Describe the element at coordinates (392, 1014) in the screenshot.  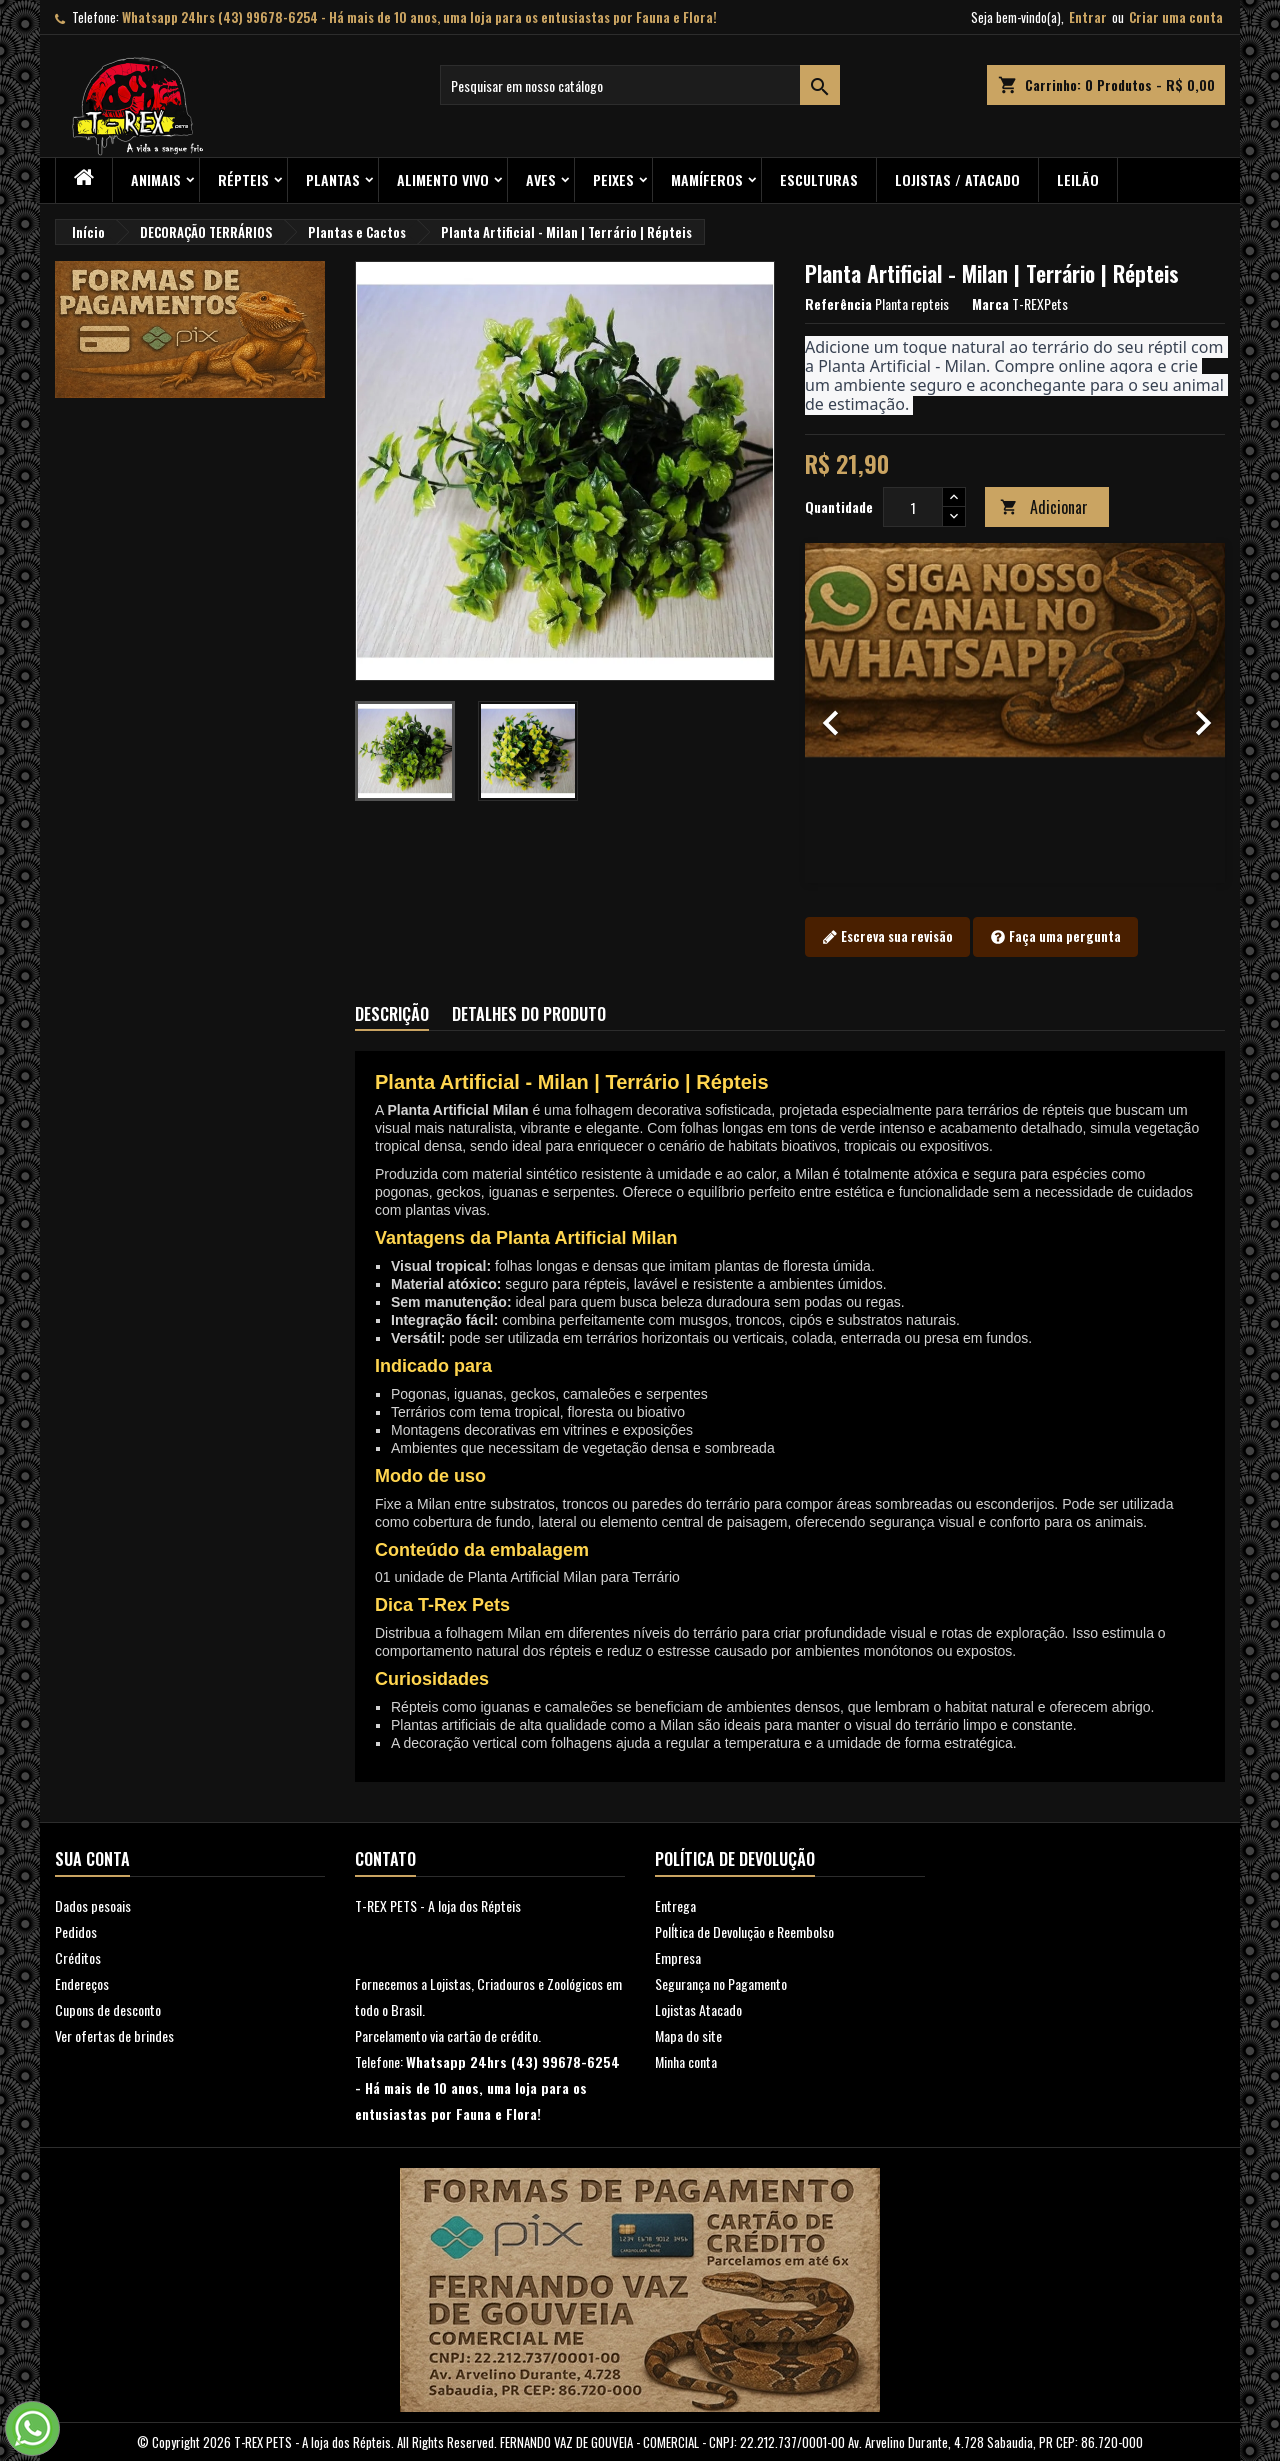
I see `Descrição [tab]` at that location.